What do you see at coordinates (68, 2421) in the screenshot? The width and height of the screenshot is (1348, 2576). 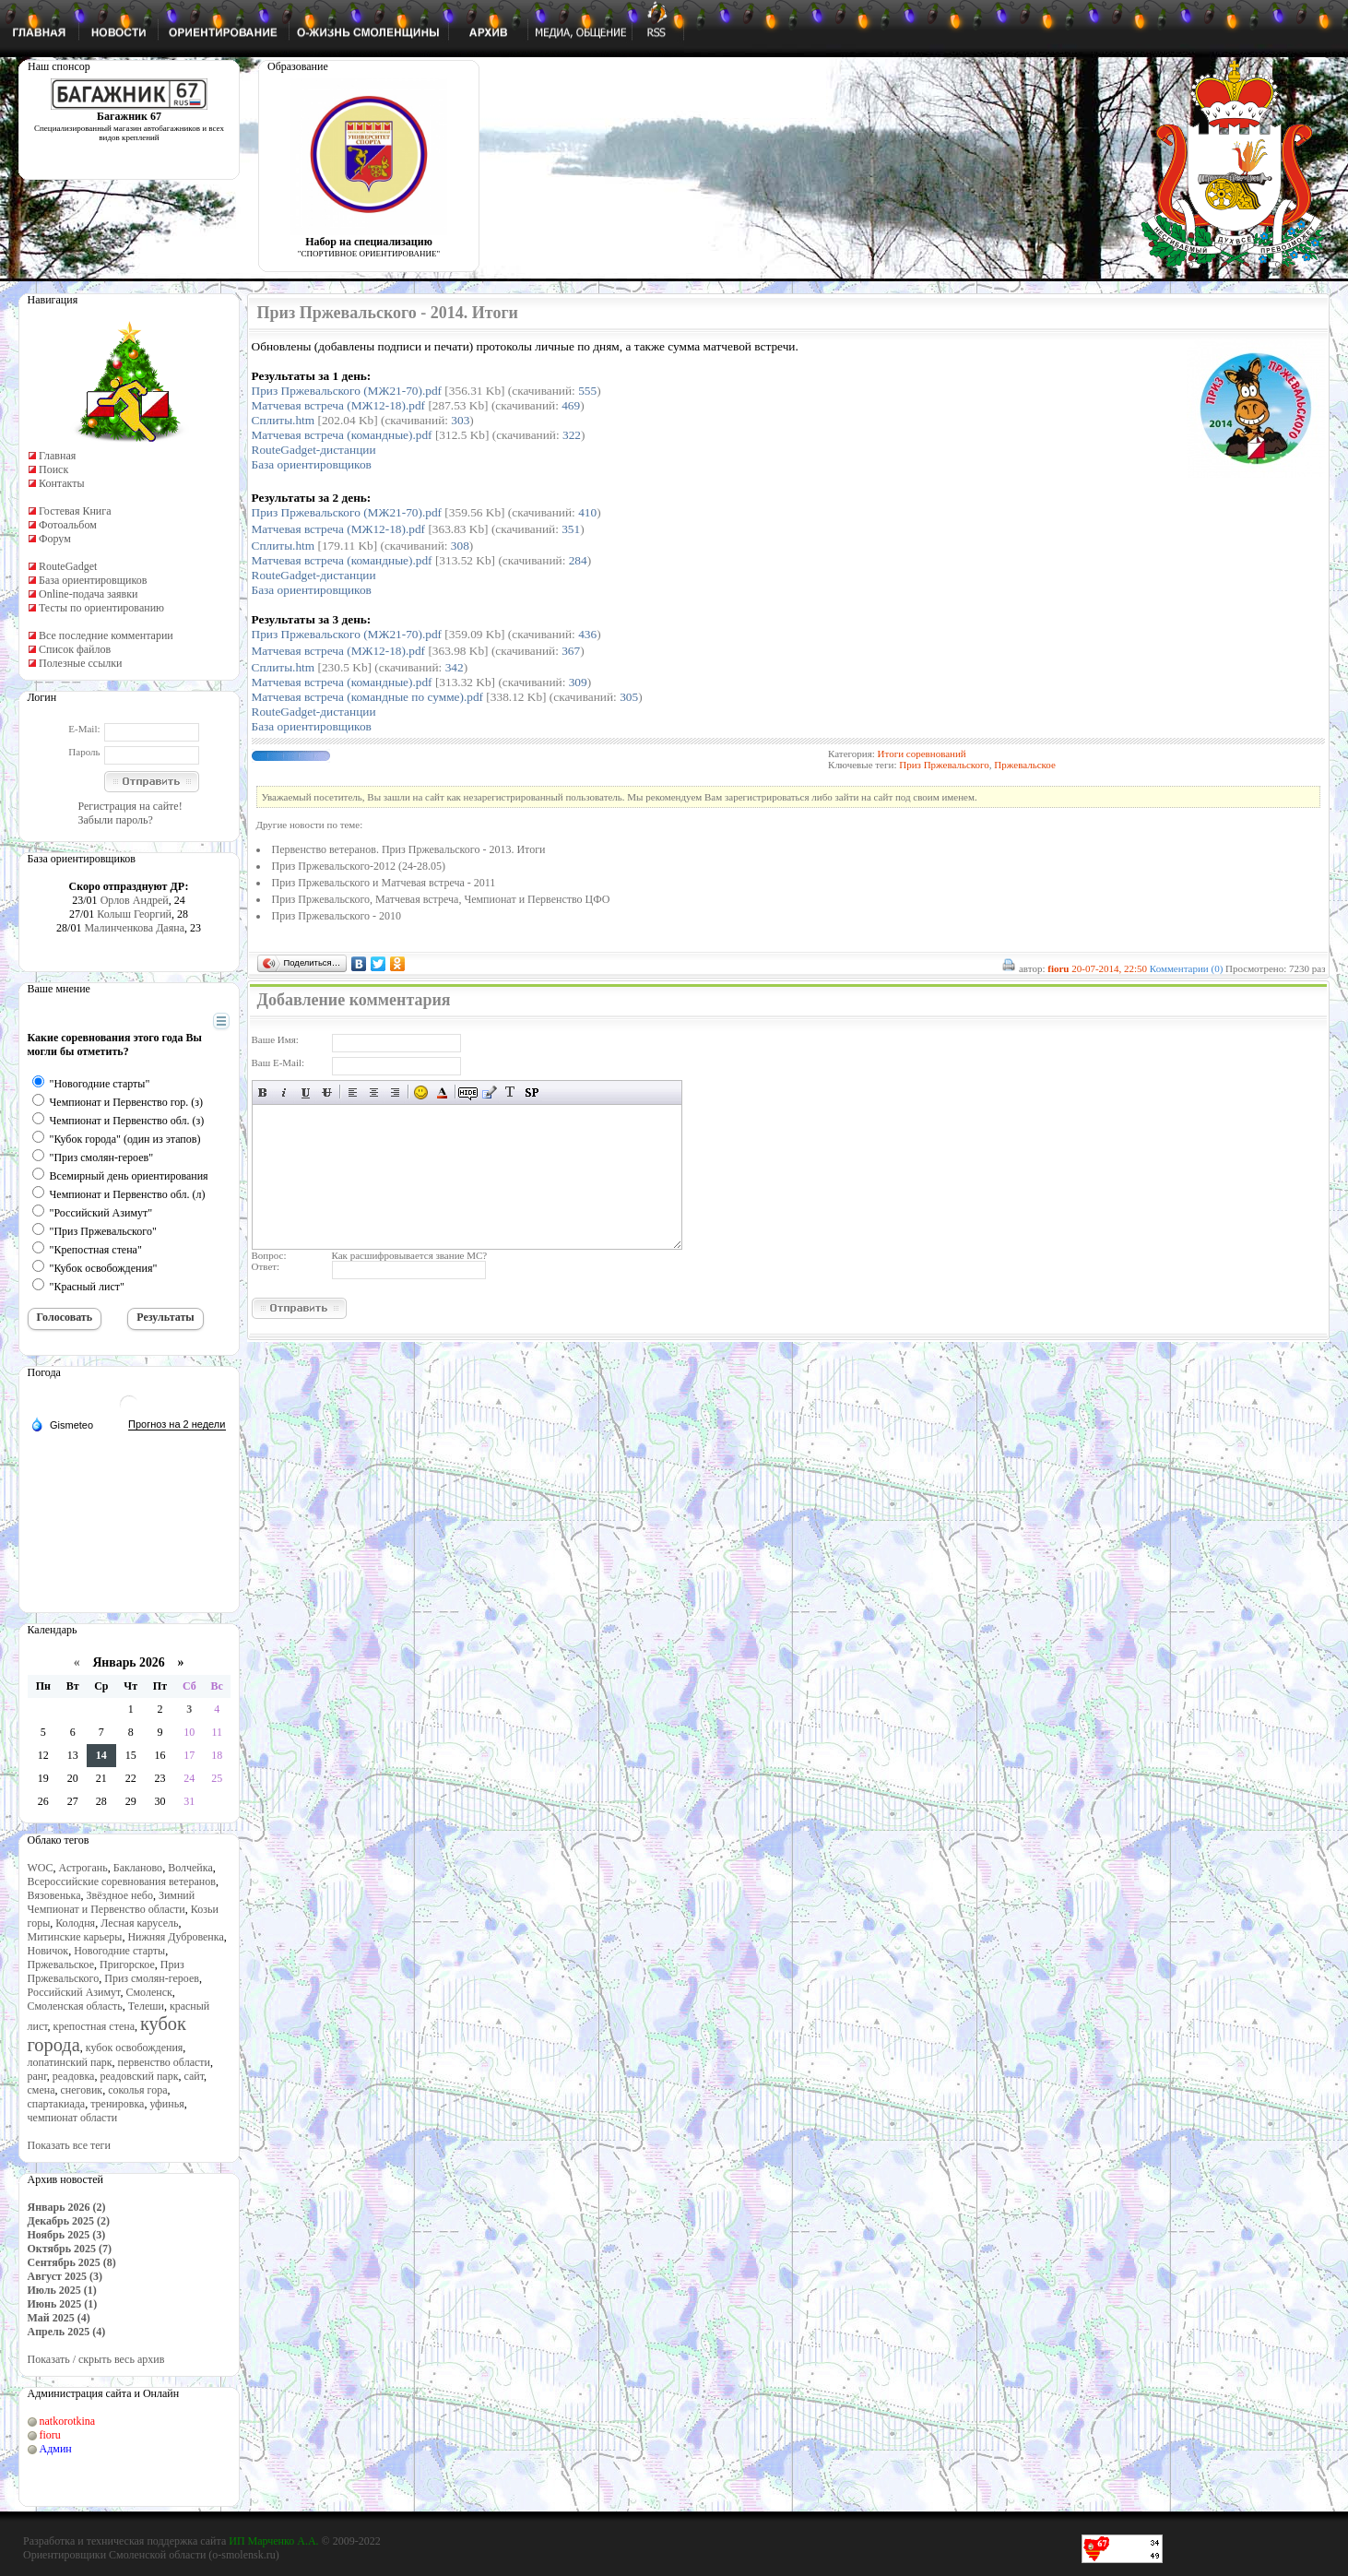 I see `natkorotkina` at bounding box center [68, 2421].